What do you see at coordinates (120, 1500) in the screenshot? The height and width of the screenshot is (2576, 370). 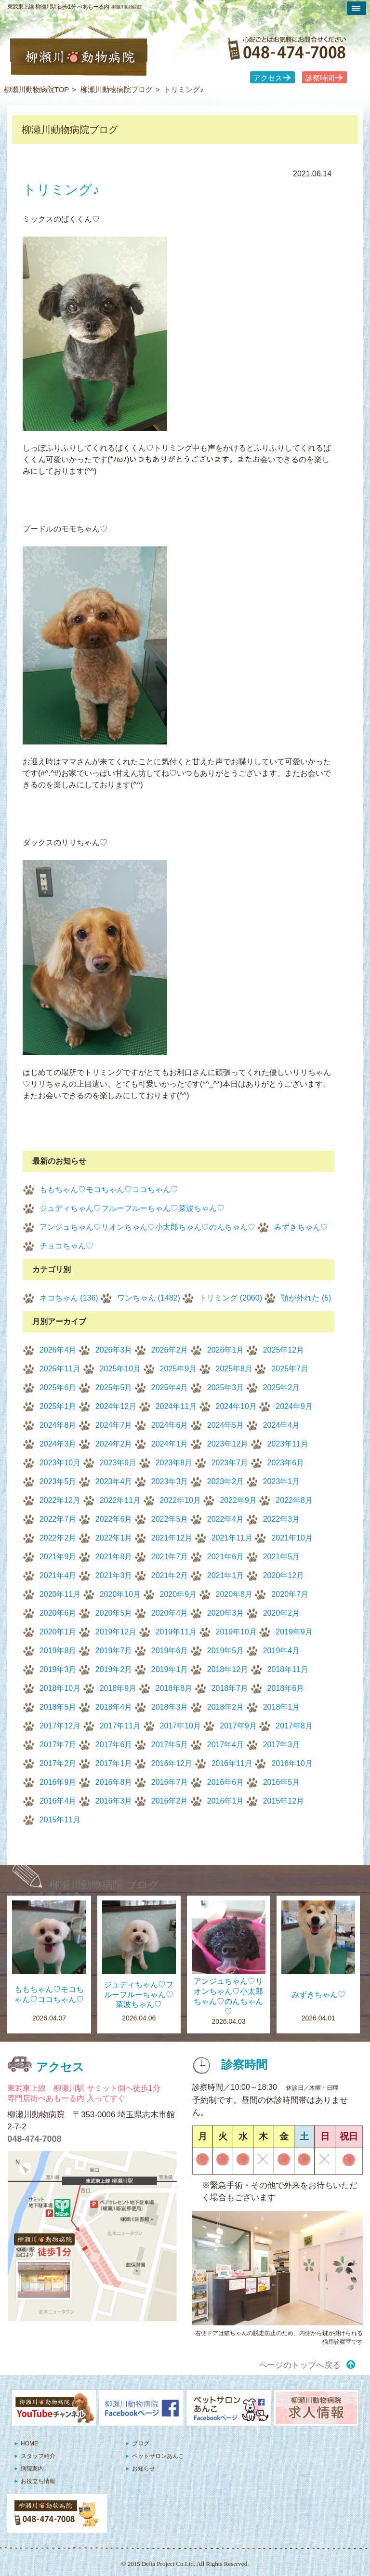 I see `2022年11月` at bounding box center [120, 1500].